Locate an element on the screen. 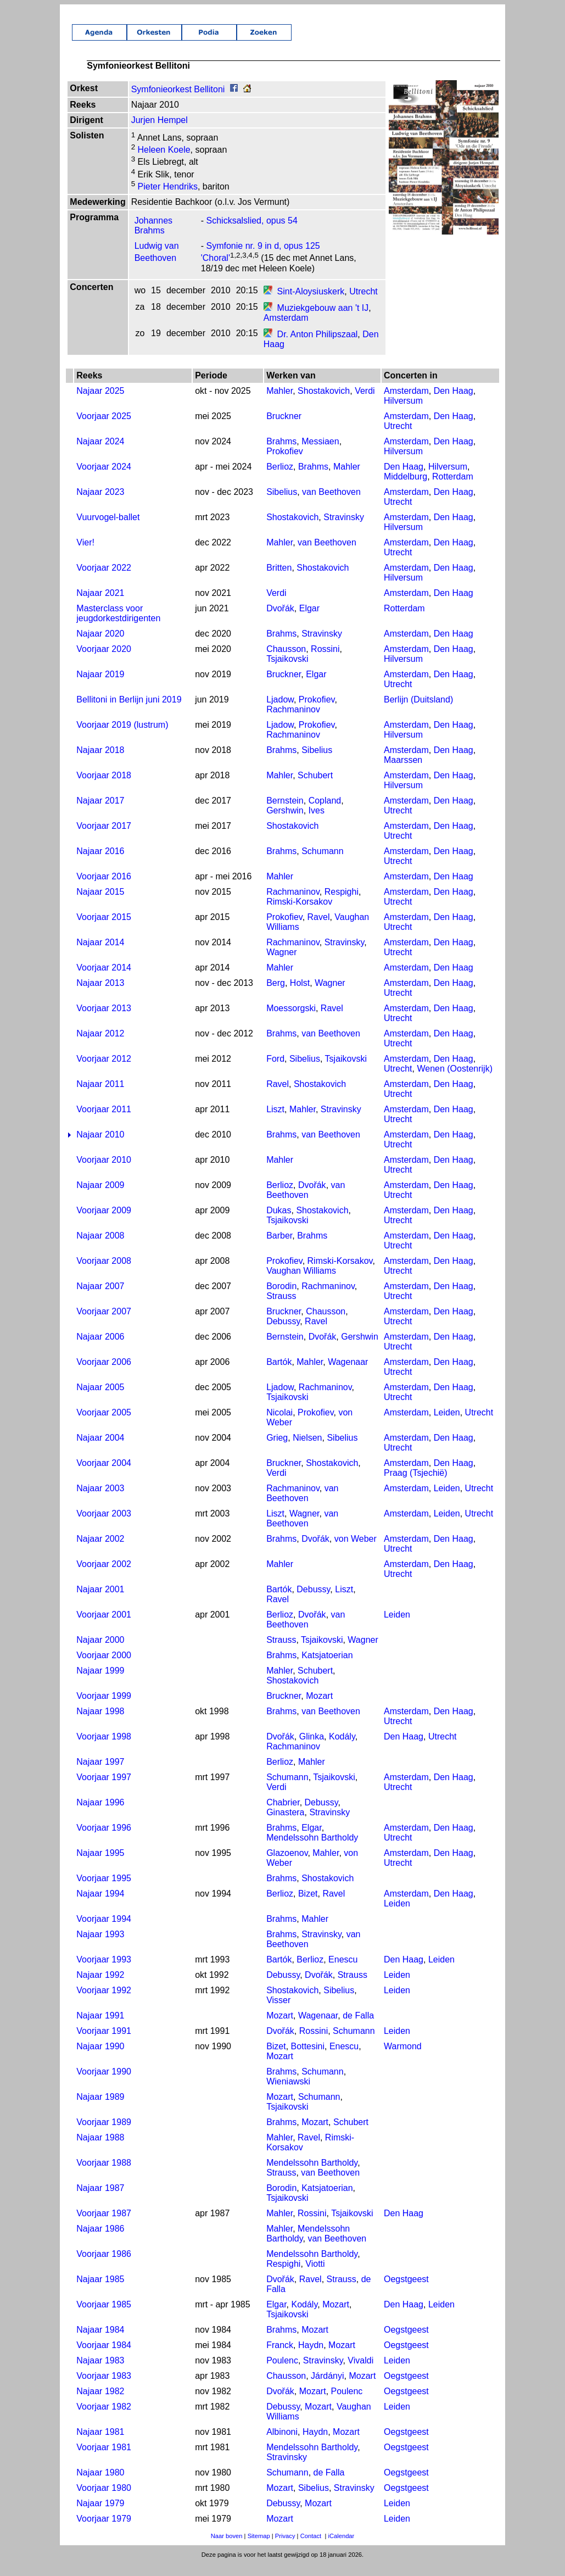  van Beethoven is located at coordinates (331, 504).